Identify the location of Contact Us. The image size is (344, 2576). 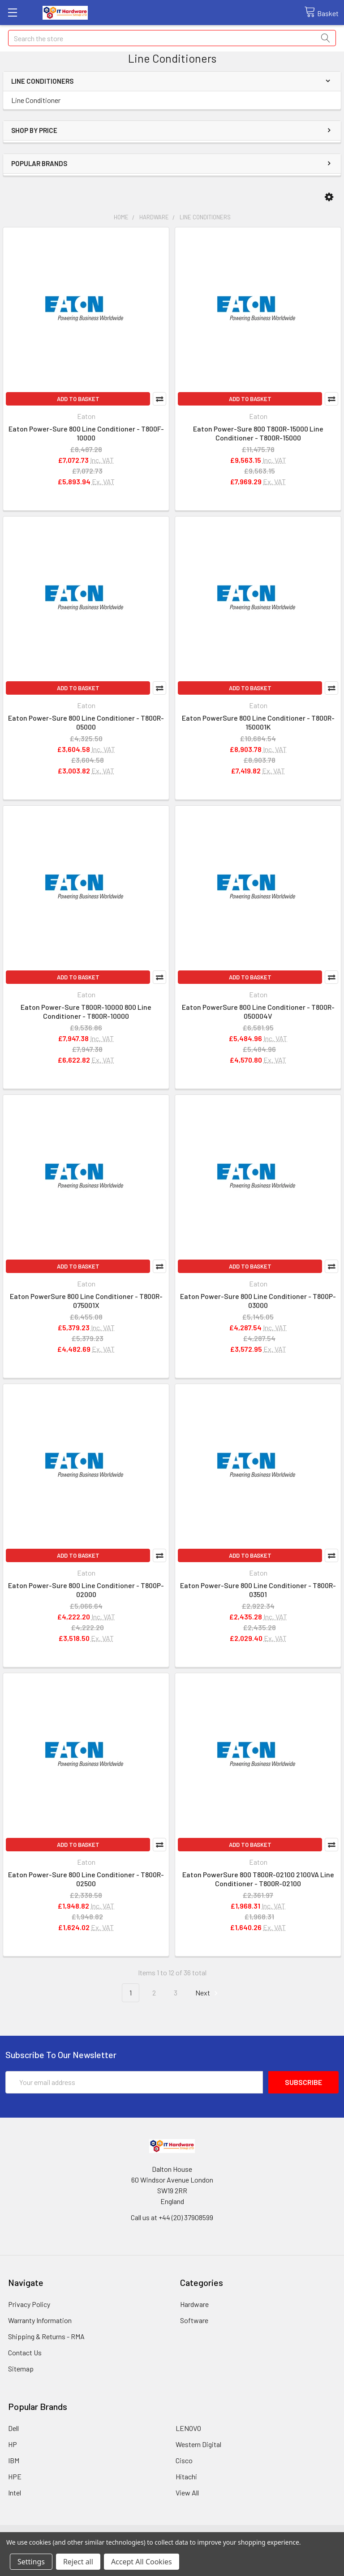
(25, 2352).